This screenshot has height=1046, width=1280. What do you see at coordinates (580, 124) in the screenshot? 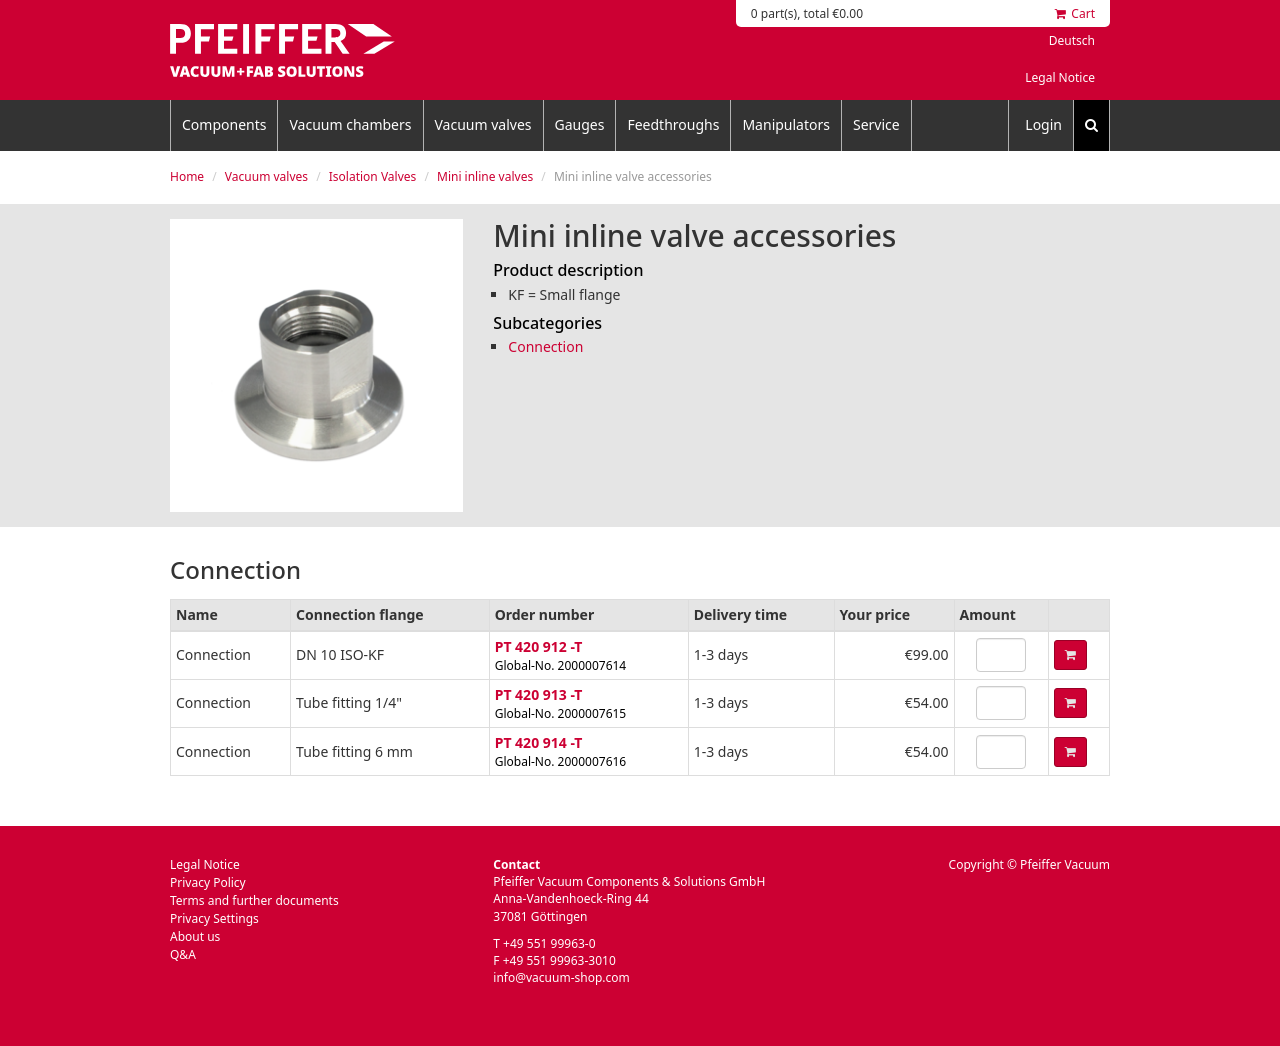
I see `Gauges` at bounding box center [580, 124].